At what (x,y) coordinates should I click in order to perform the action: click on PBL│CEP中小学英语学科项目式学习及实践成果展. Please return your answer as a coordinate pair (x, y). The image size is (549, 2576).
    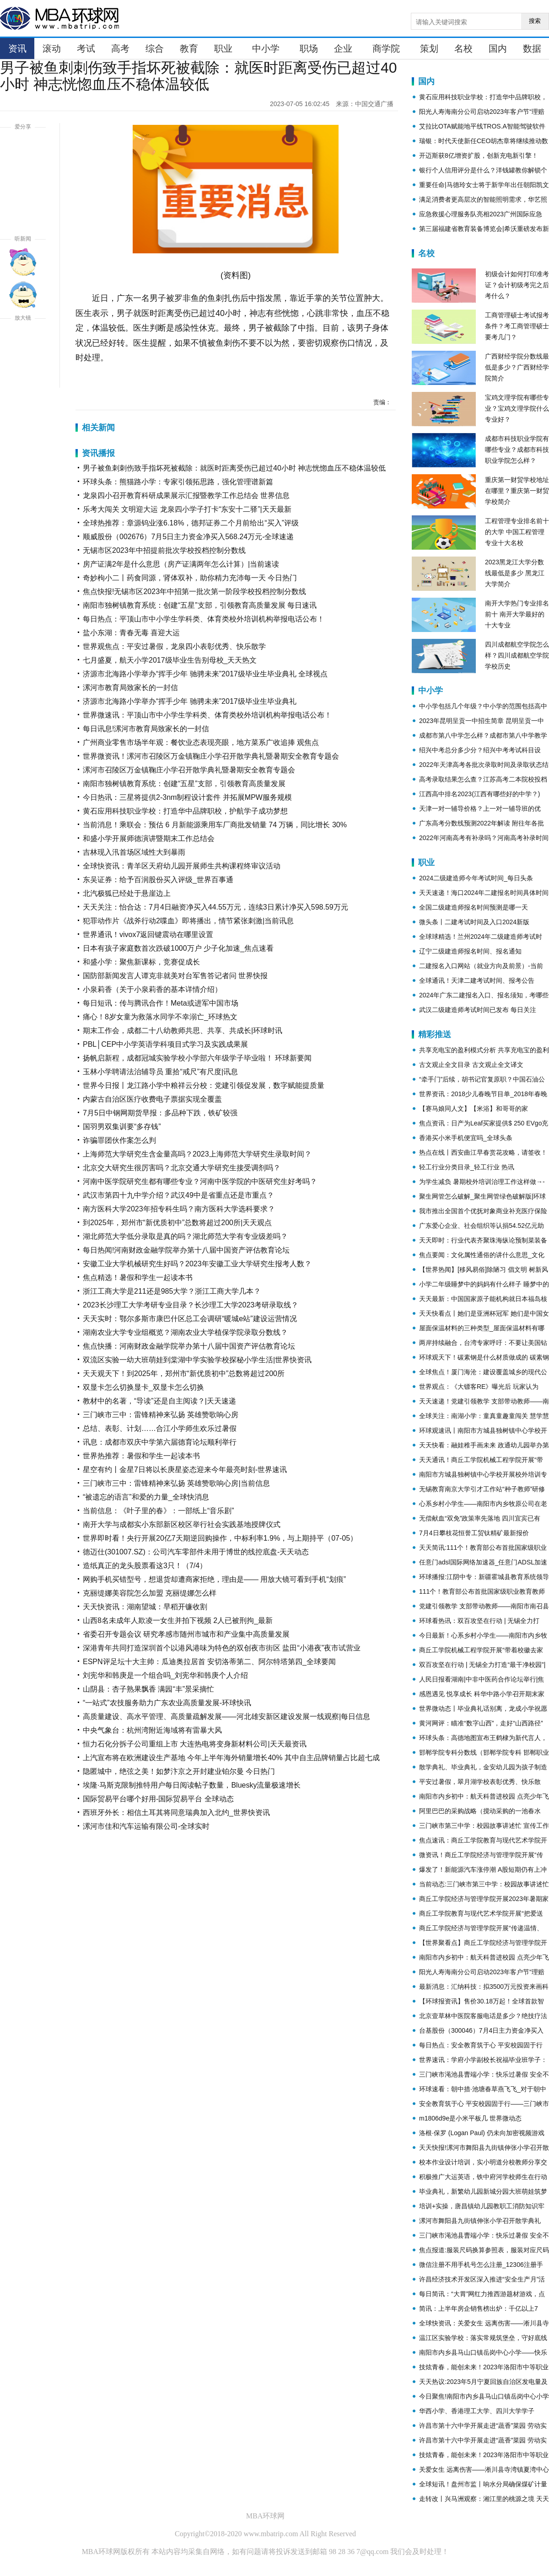
    Looking at the image, I should click on (165, 1044).